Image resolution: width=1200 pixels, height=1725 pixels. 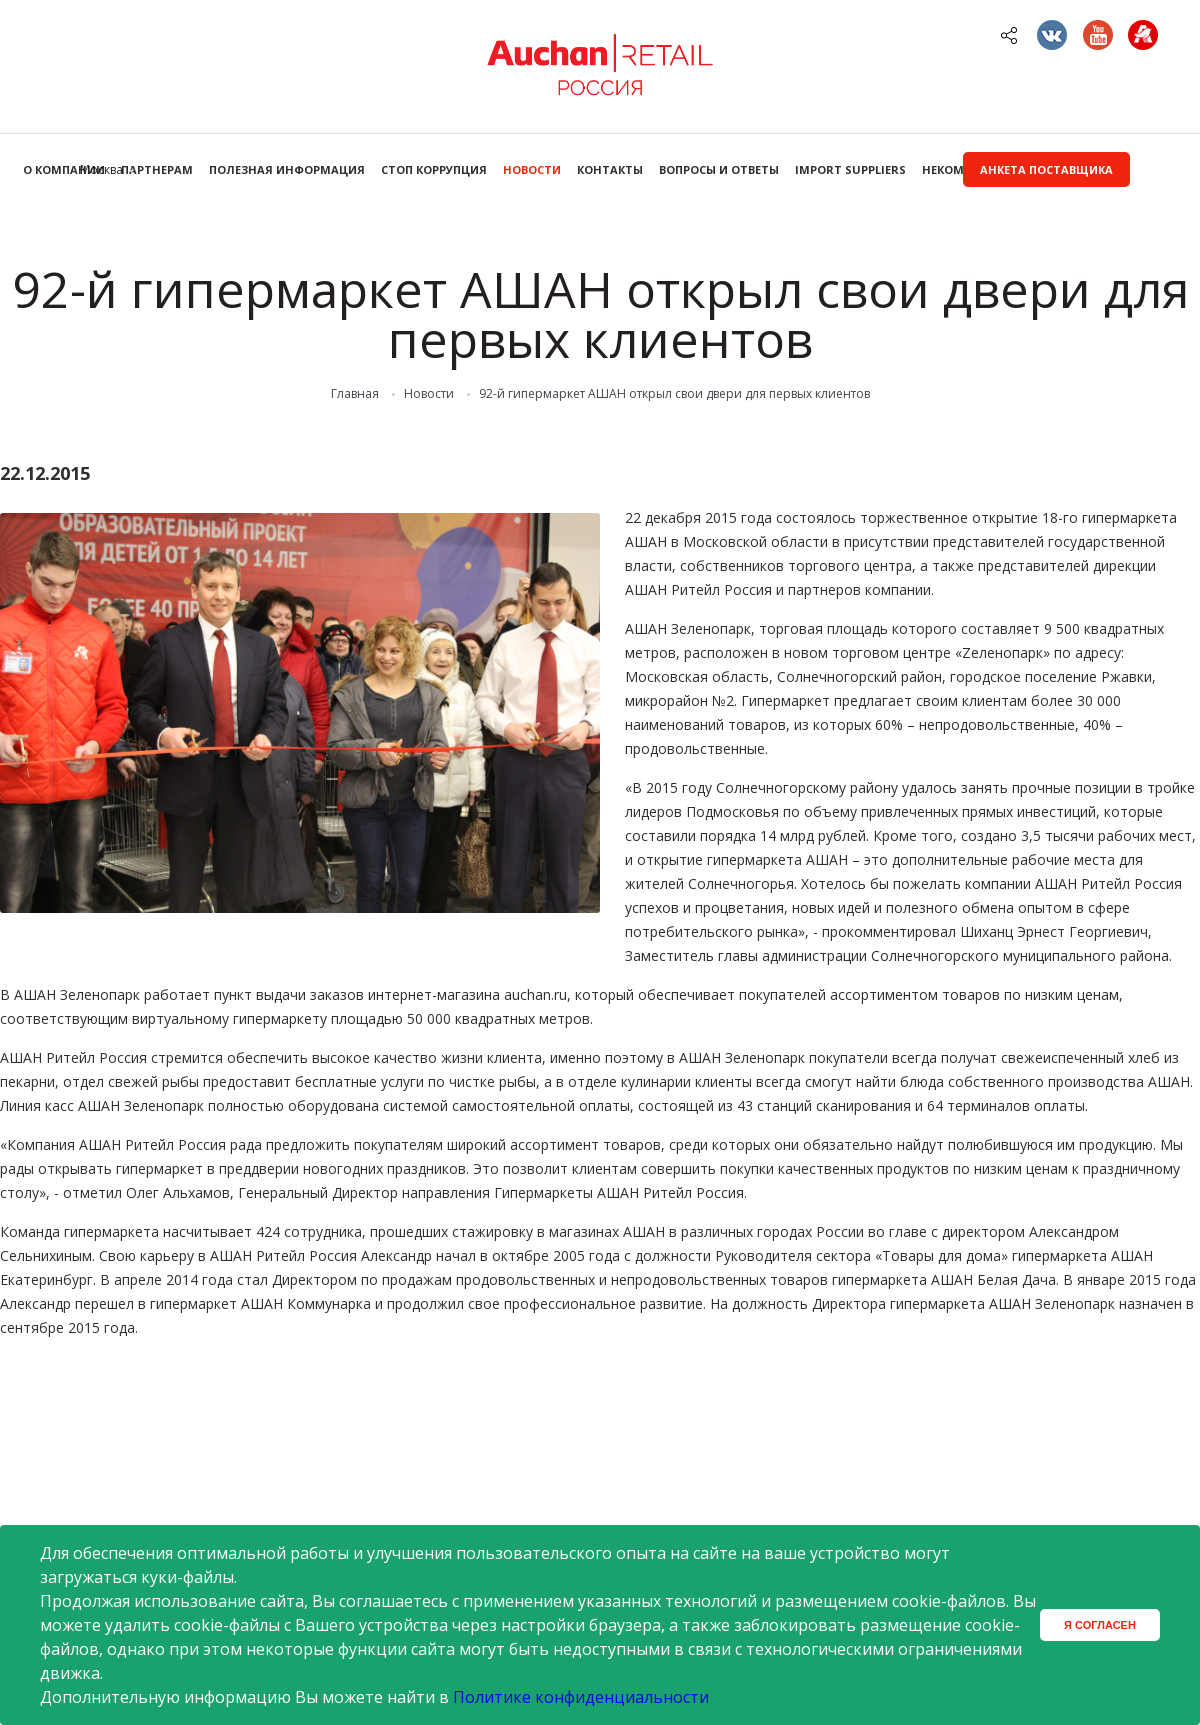 What do you see at coordinates (674, 394) in the screenshot?
I see `92-й гипермаркет АШАН открыл свои двери для первых клиентов` at bounding box center [674, 394].